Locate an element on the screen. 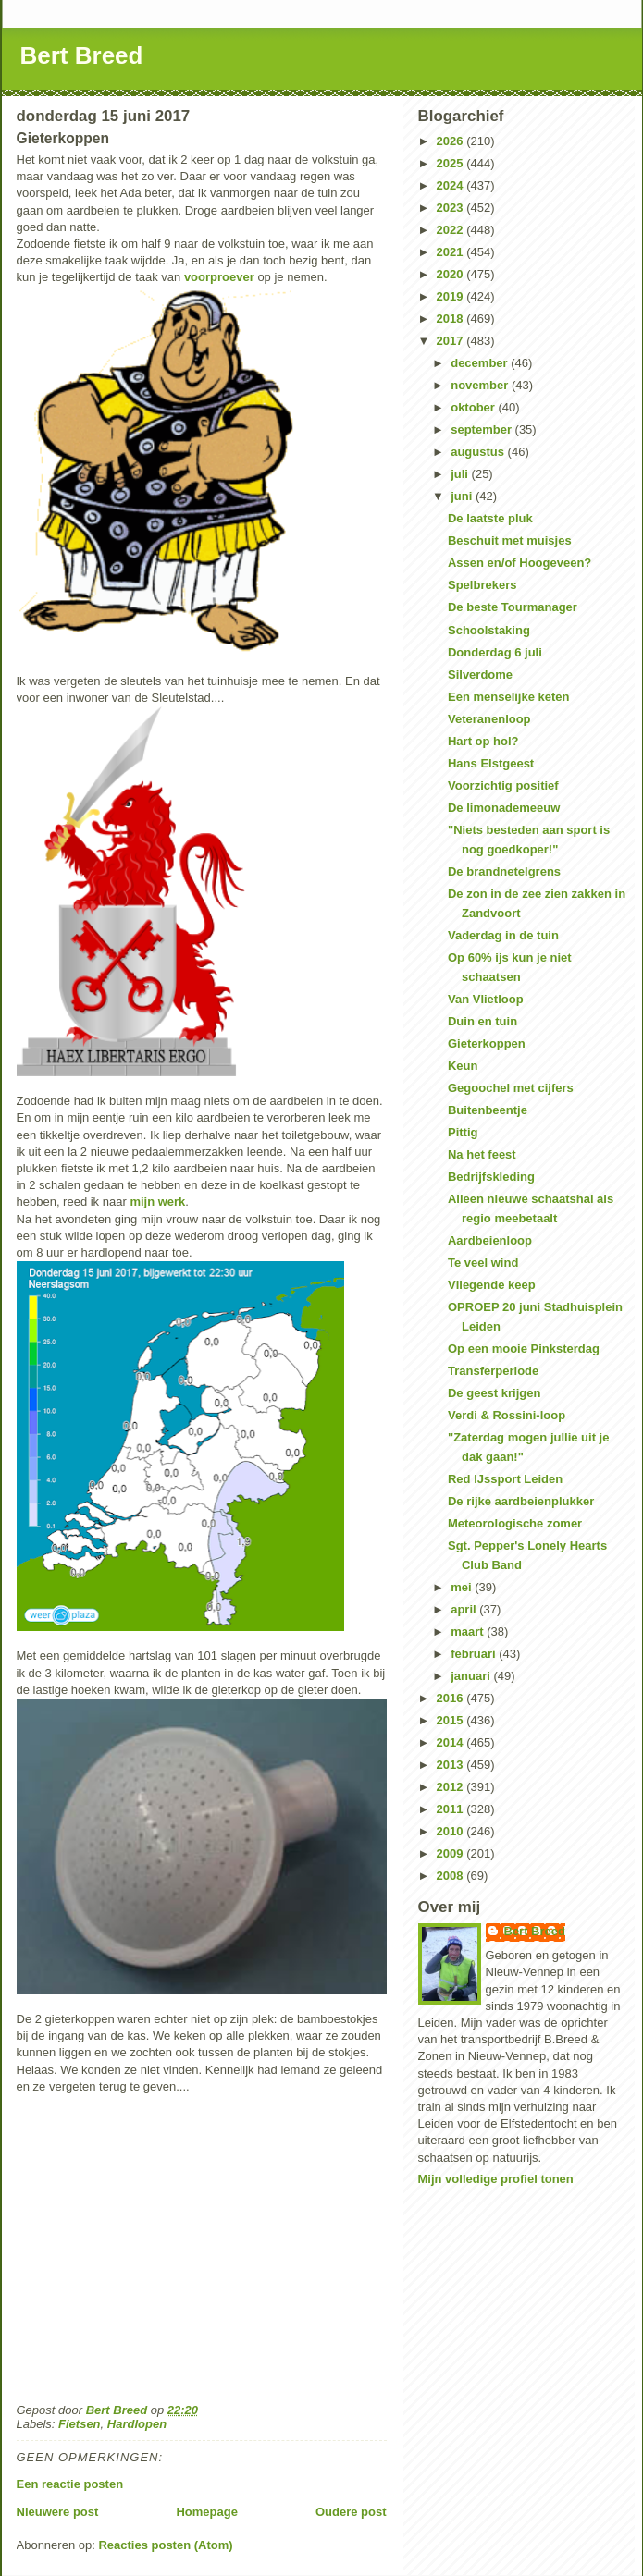 Image resolution: width=643 pixels, height=2576 pixels. Spelbrekers is located at coordinates (482, 585).